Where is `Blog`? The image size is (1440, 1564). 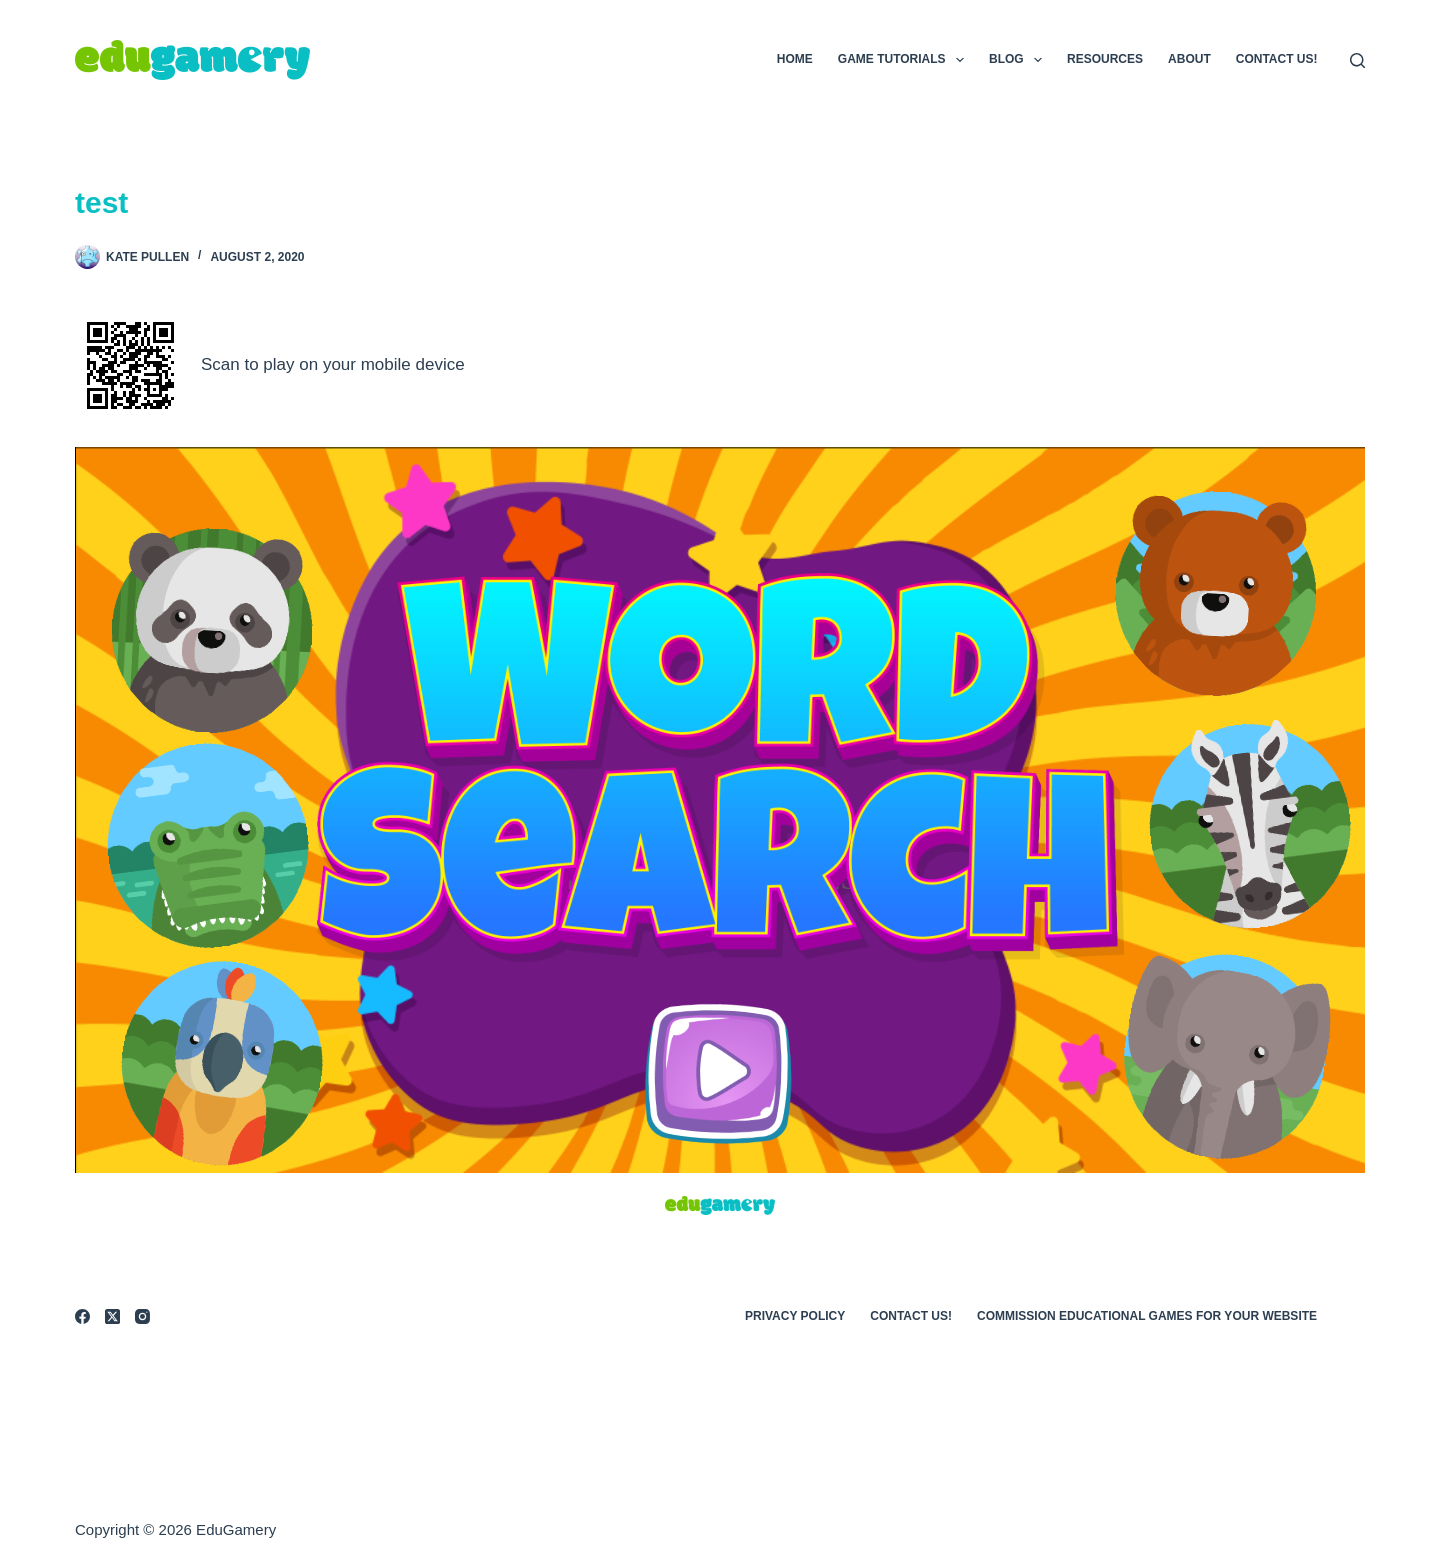 Blog is located at coordinates (1019, 60).